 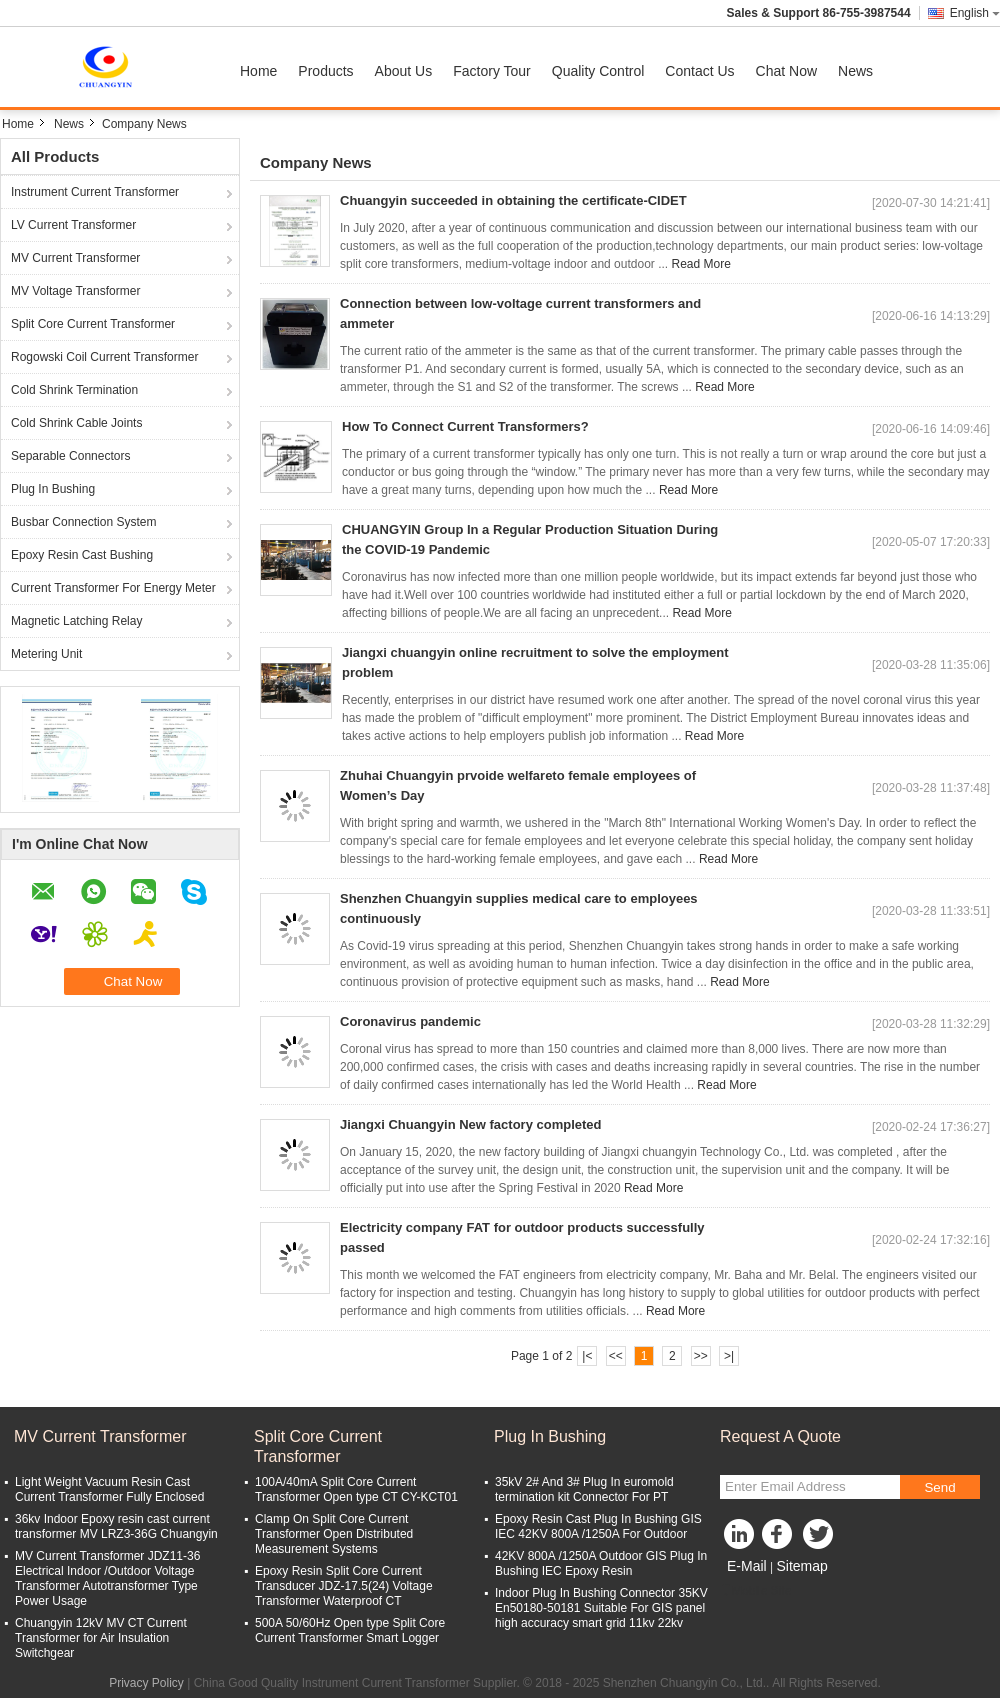 I want to click on Home, so click(x=258, y=71).